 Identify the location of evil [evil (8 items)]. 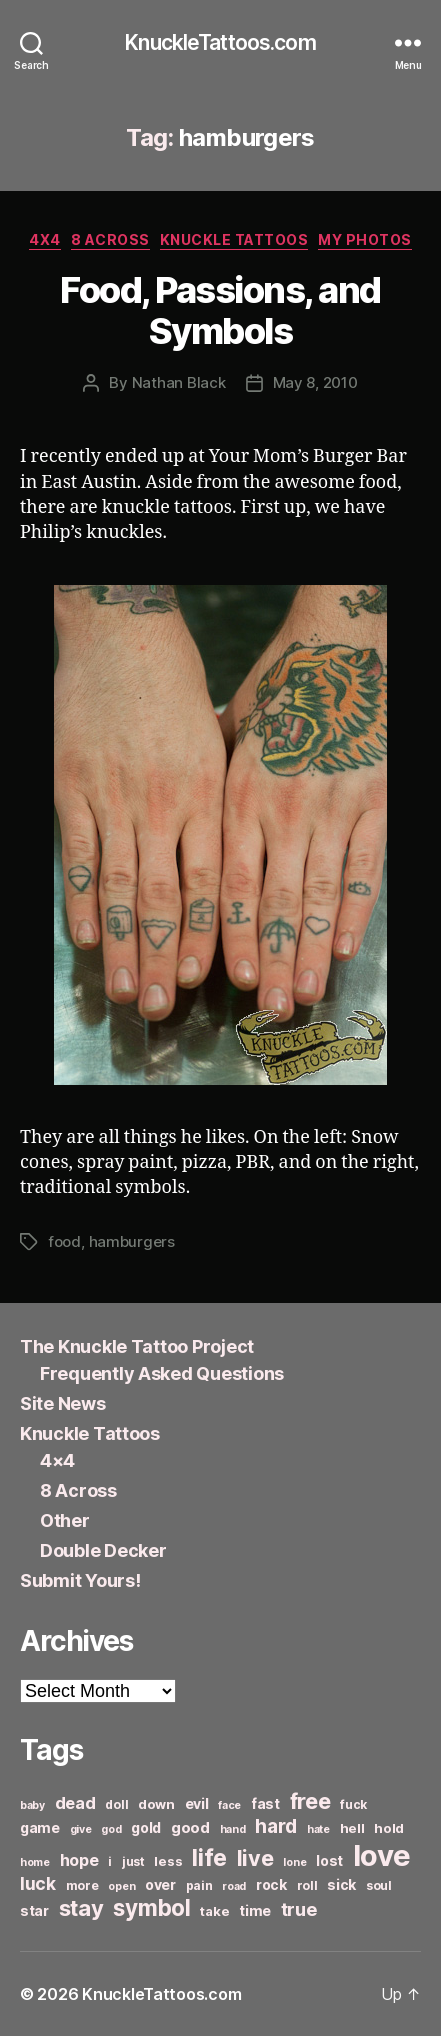
(197, 1803).